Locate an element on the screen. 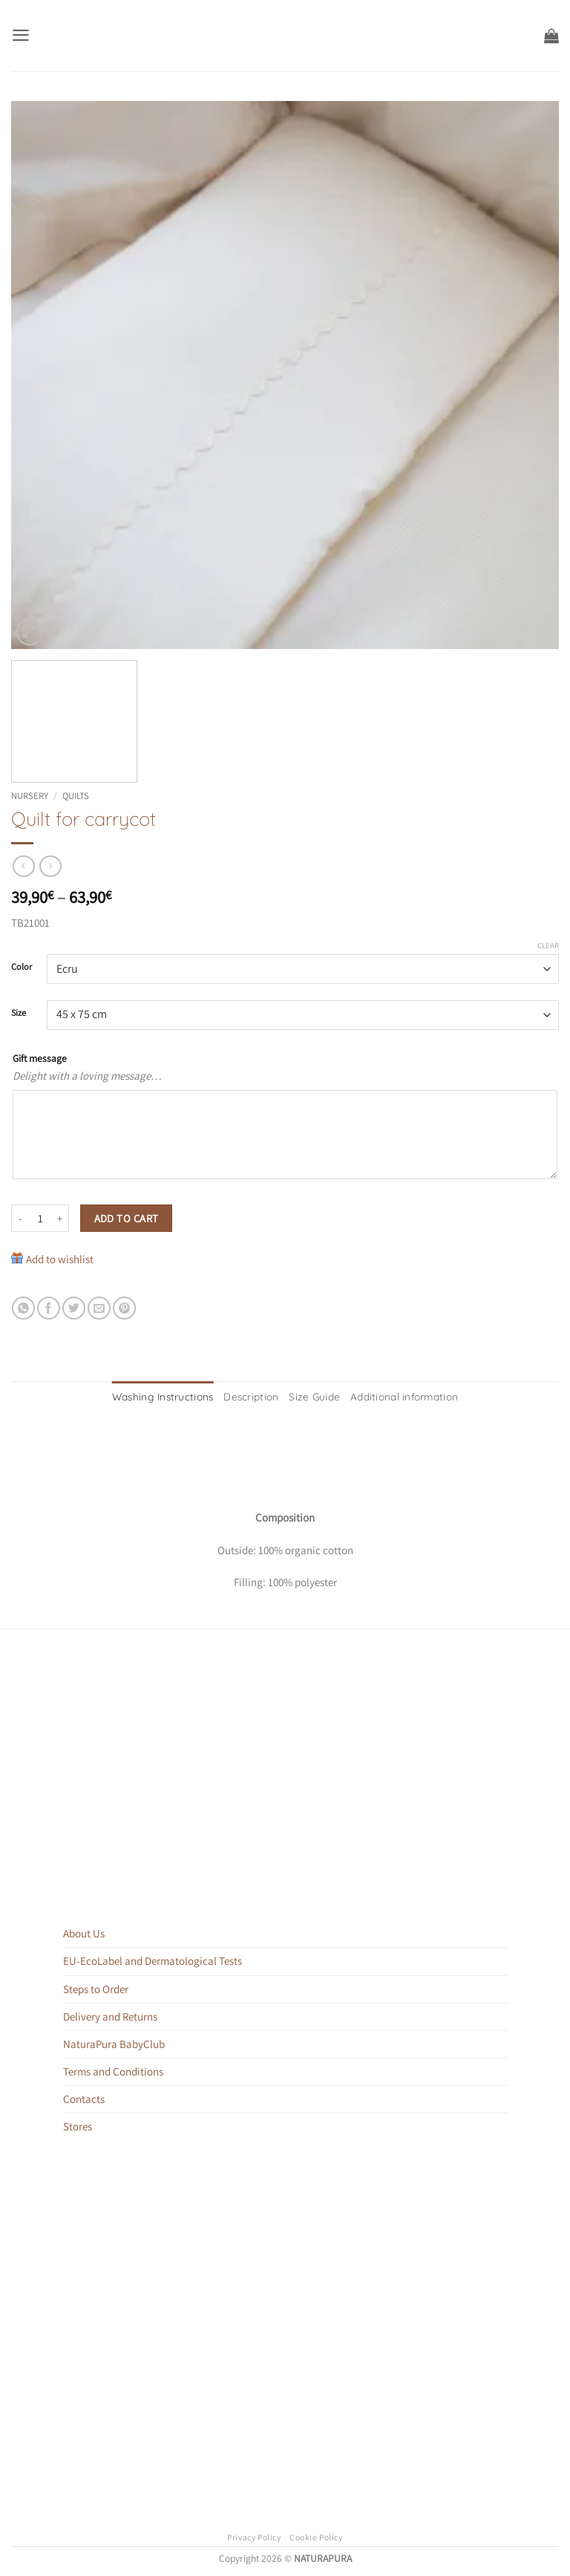 Image resolution: width=570 pixels, height=2576 pixels. About Us is located at coordinates (84, 1932).